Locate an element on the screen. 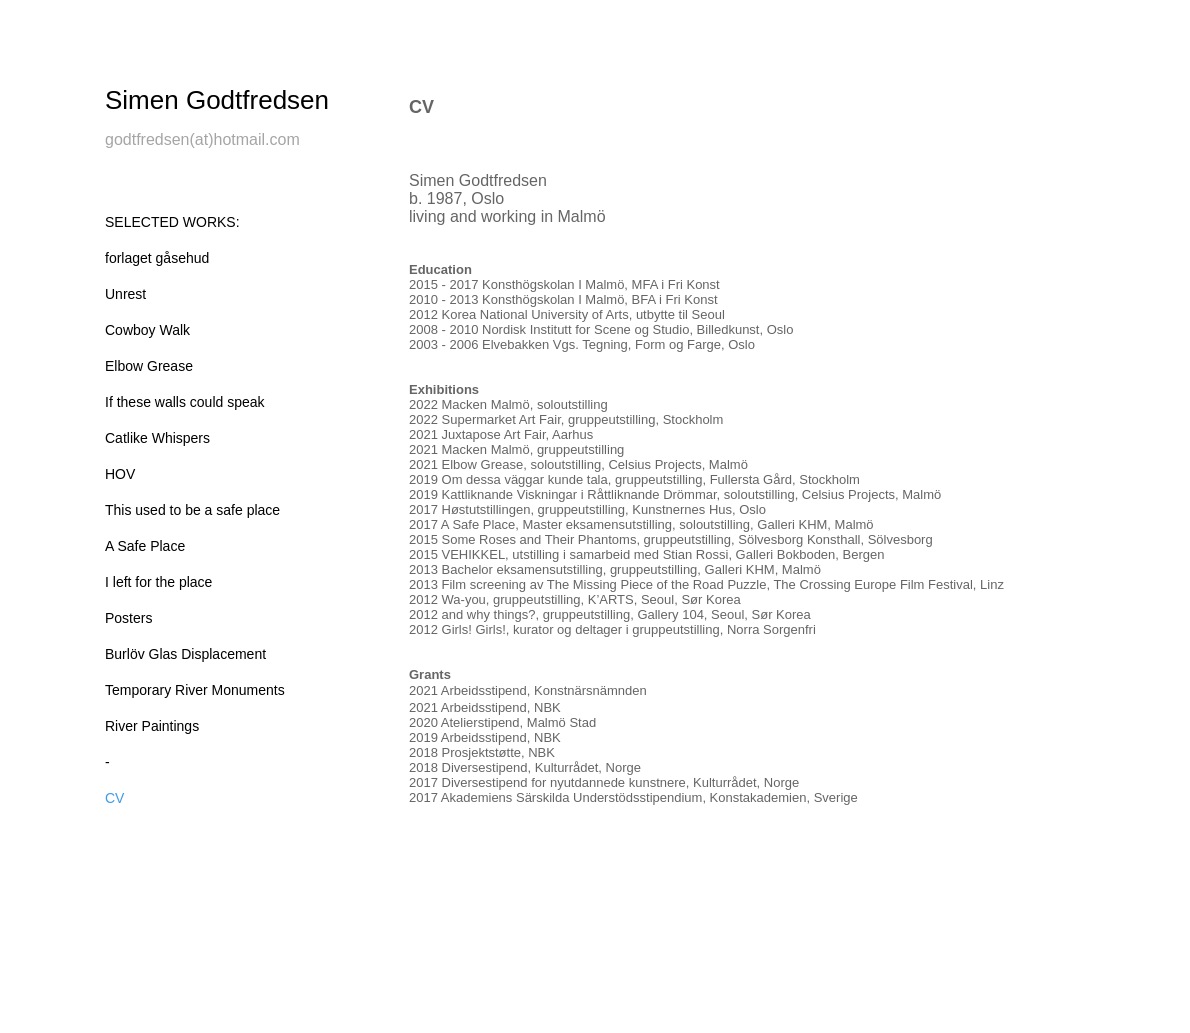 This screenshot has height=1033, width=1190. If these walls could speak is located at coordinates (185, 402).